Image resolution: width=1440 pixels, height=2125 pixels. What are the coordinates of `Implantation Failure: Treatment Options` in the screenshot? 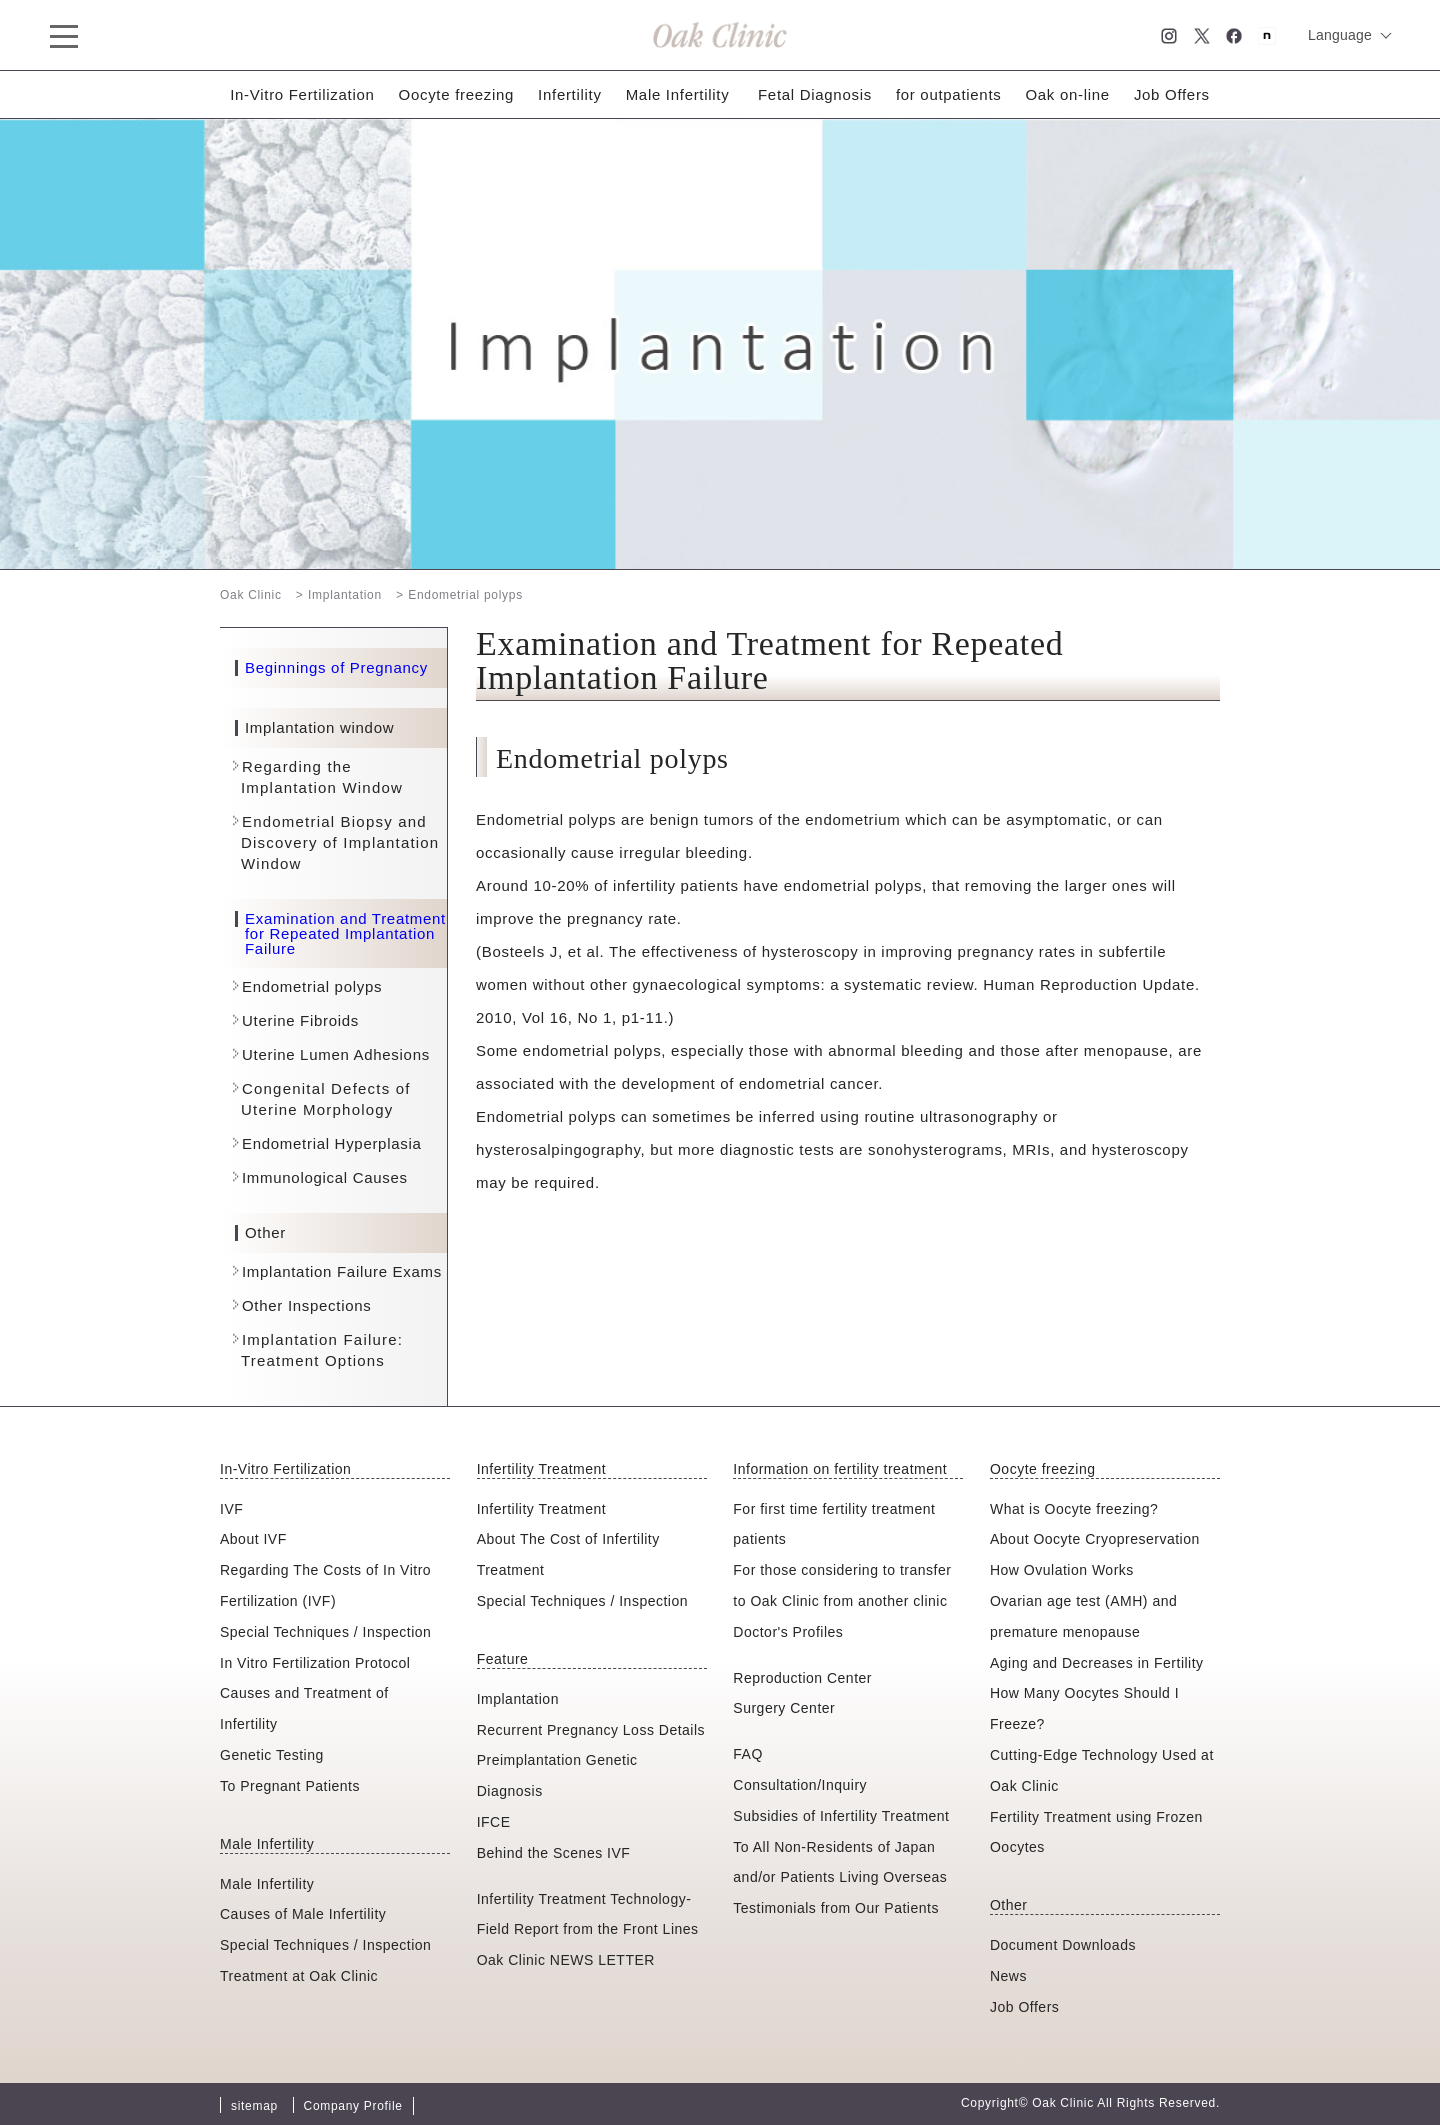 It's located at (322, 1350).